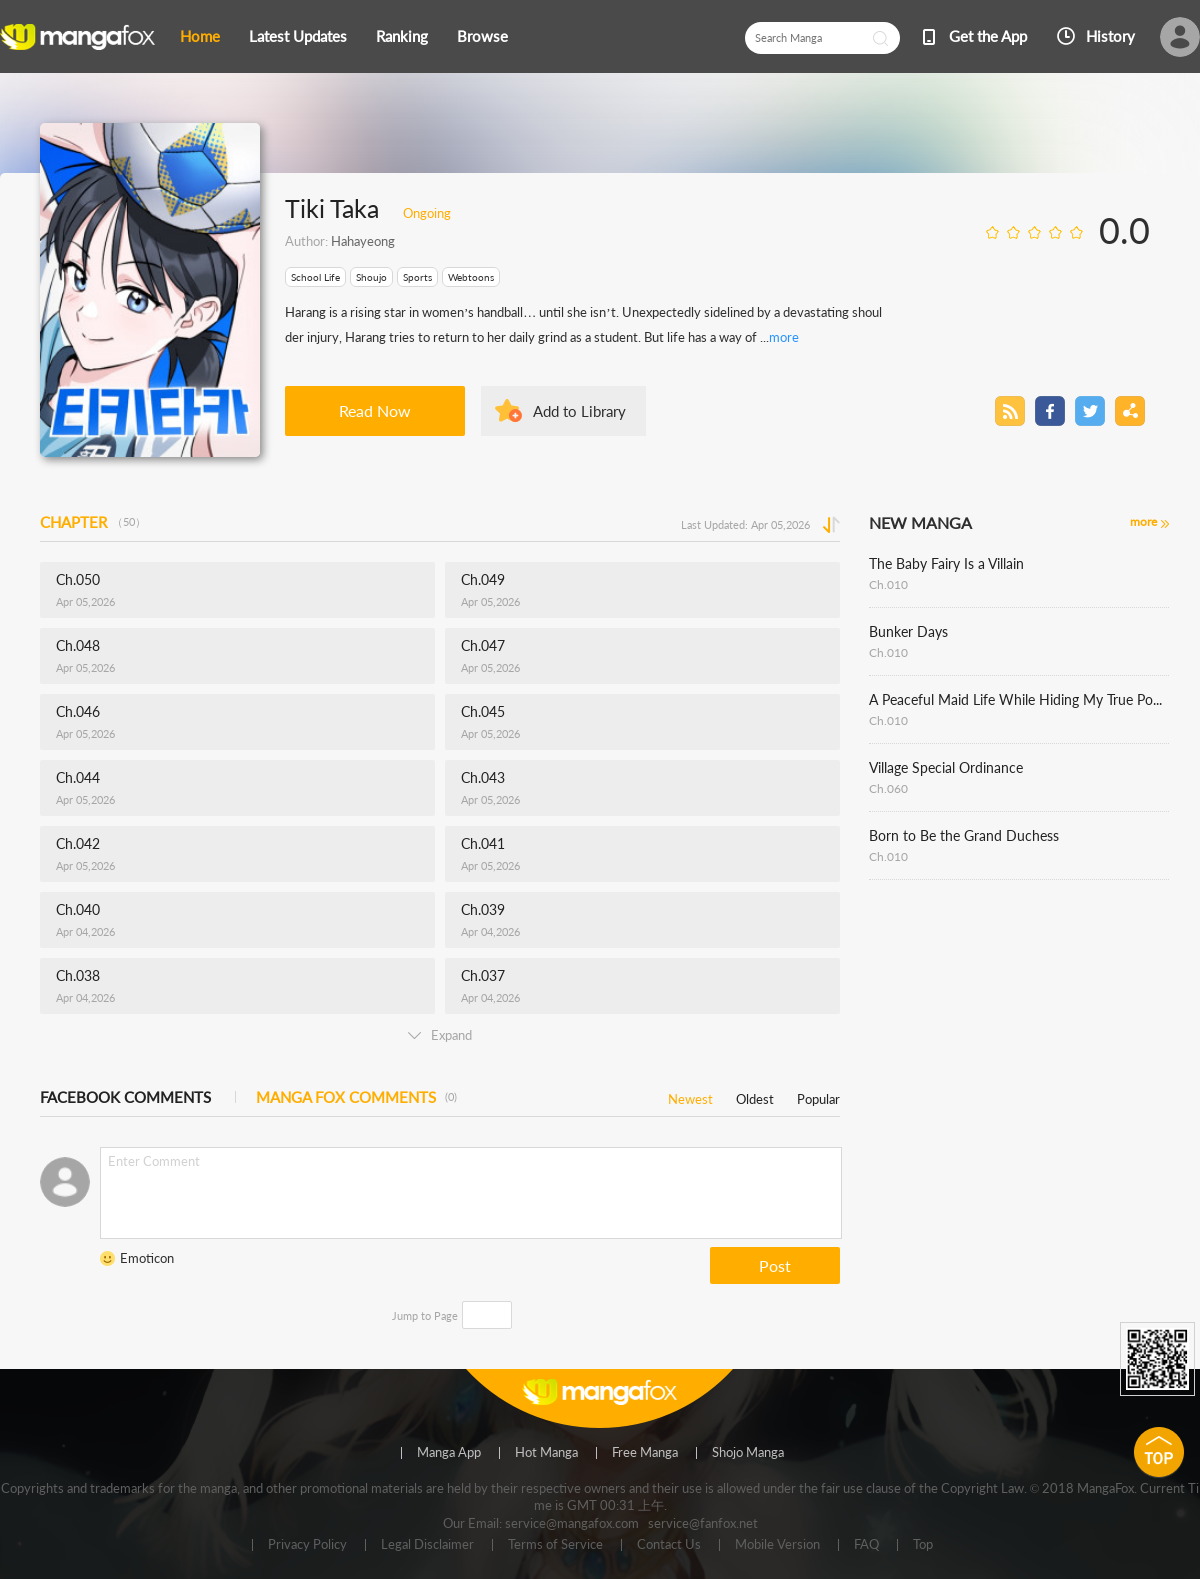 The width and height of the screenshot is (1200, 1579). Describe the element at coordinates (298, 36) in the screenshot. I see `Latest Updates` at that location.